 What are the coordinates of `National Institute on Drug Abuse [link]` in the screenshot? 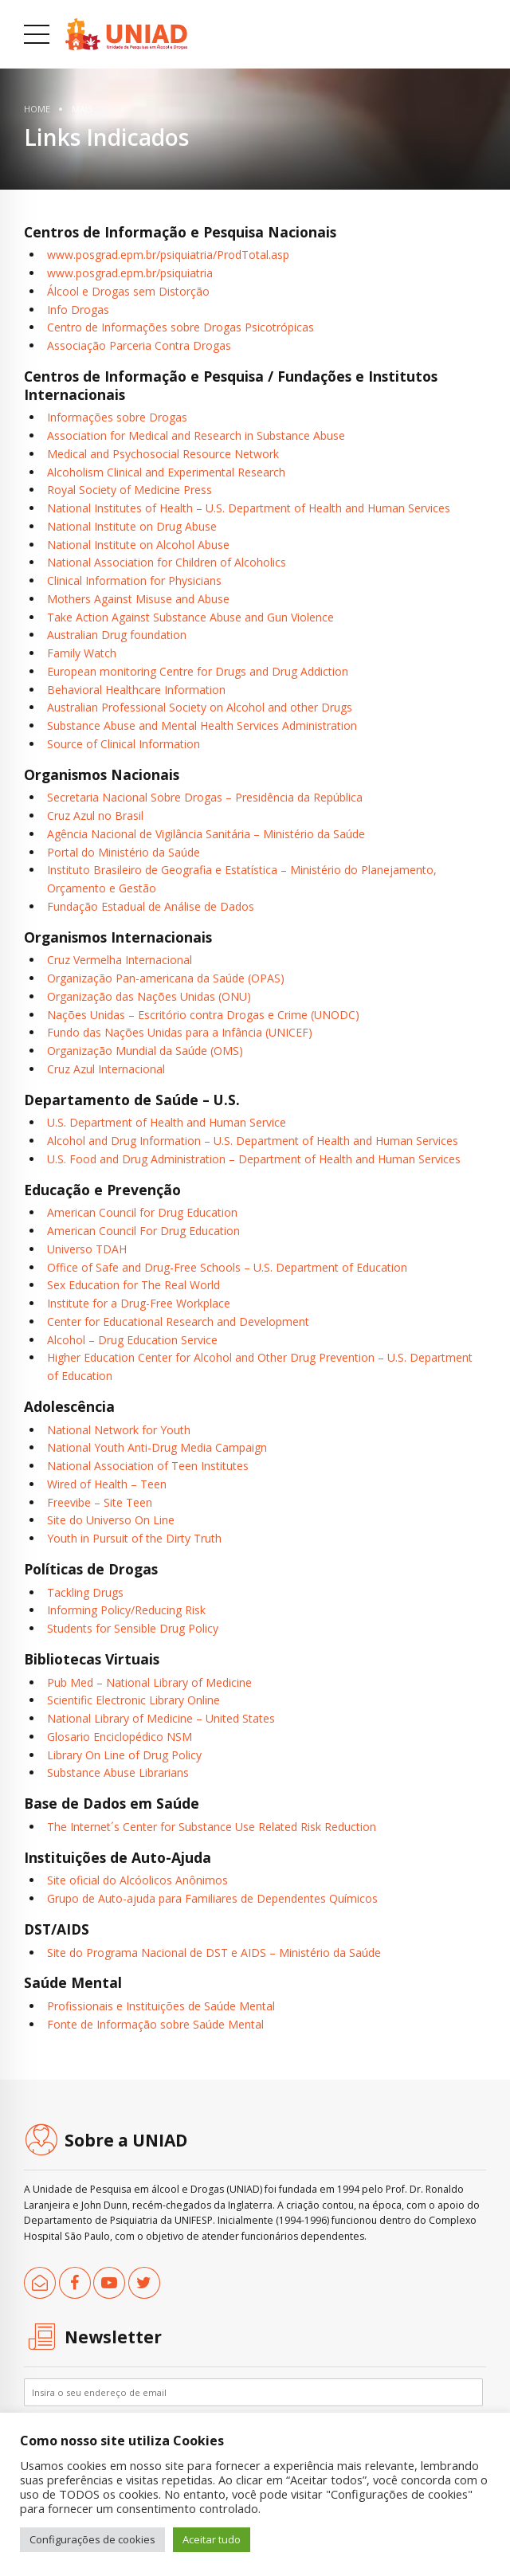 It's located at (132, 526).